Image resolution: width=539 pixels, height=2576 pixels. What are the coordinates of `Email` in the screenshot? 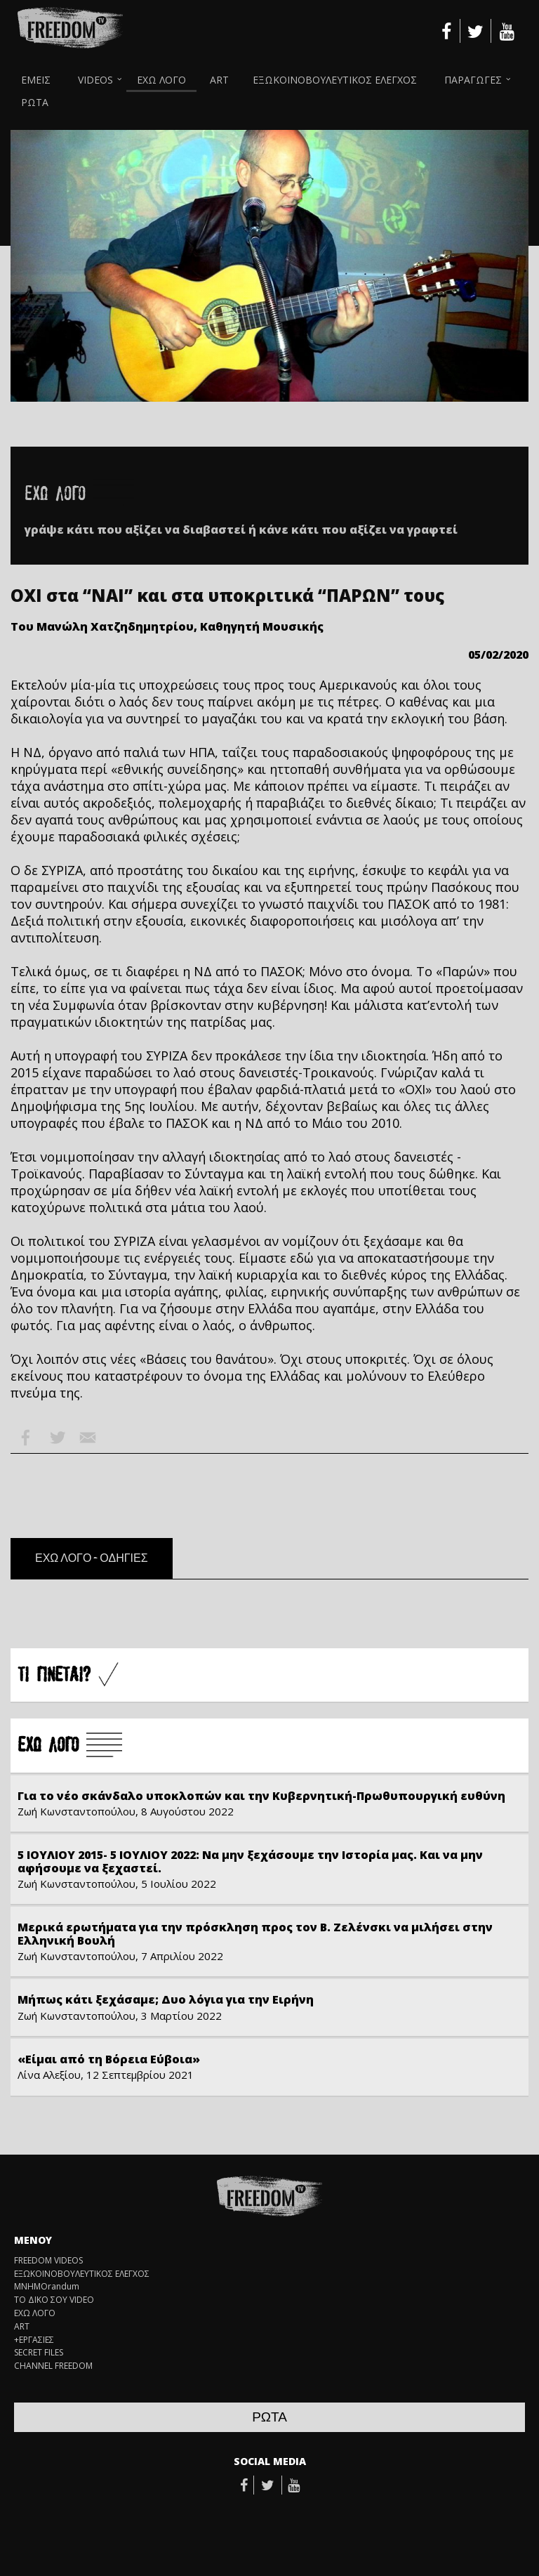 It's located at (88, 1438).